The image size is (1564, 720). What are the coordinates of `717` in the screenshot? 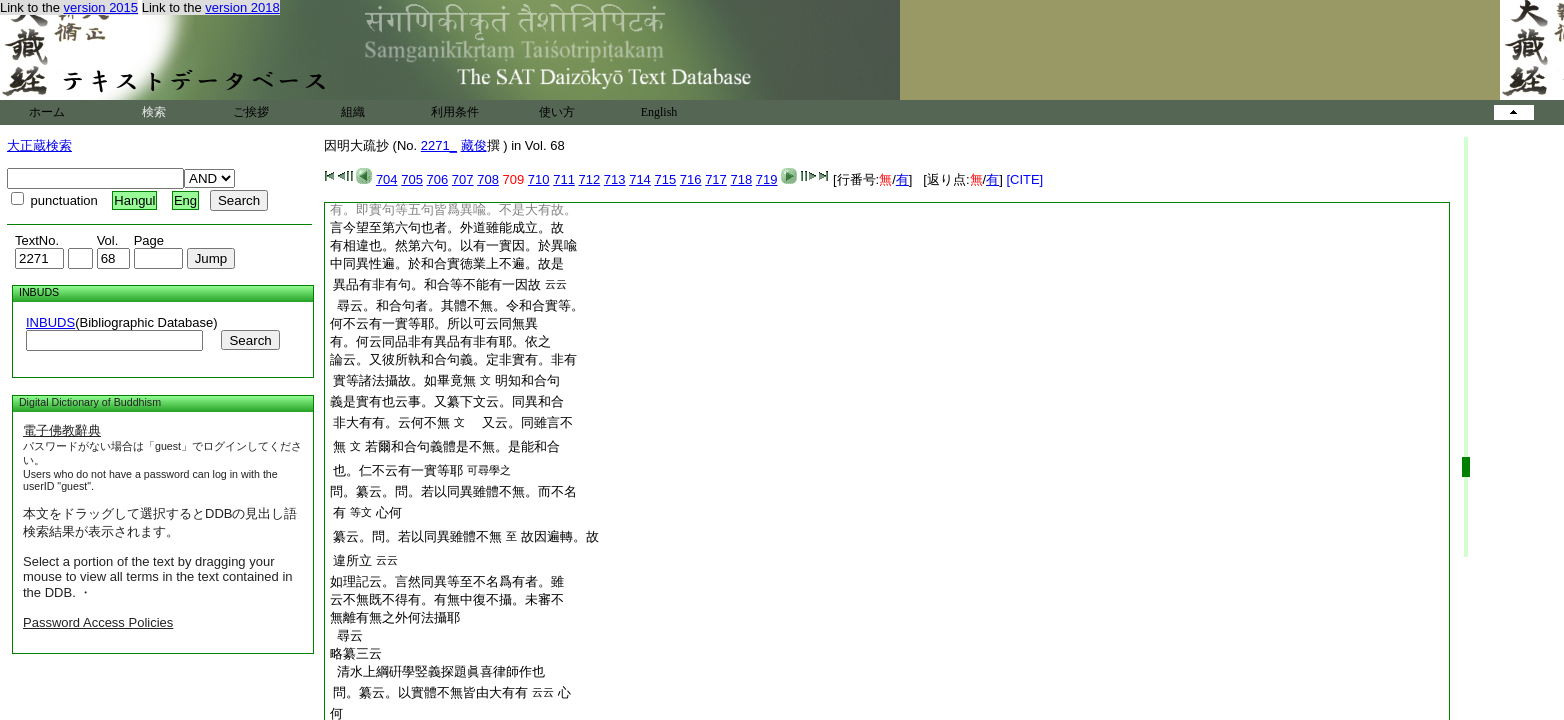 It's located at (716, 179).